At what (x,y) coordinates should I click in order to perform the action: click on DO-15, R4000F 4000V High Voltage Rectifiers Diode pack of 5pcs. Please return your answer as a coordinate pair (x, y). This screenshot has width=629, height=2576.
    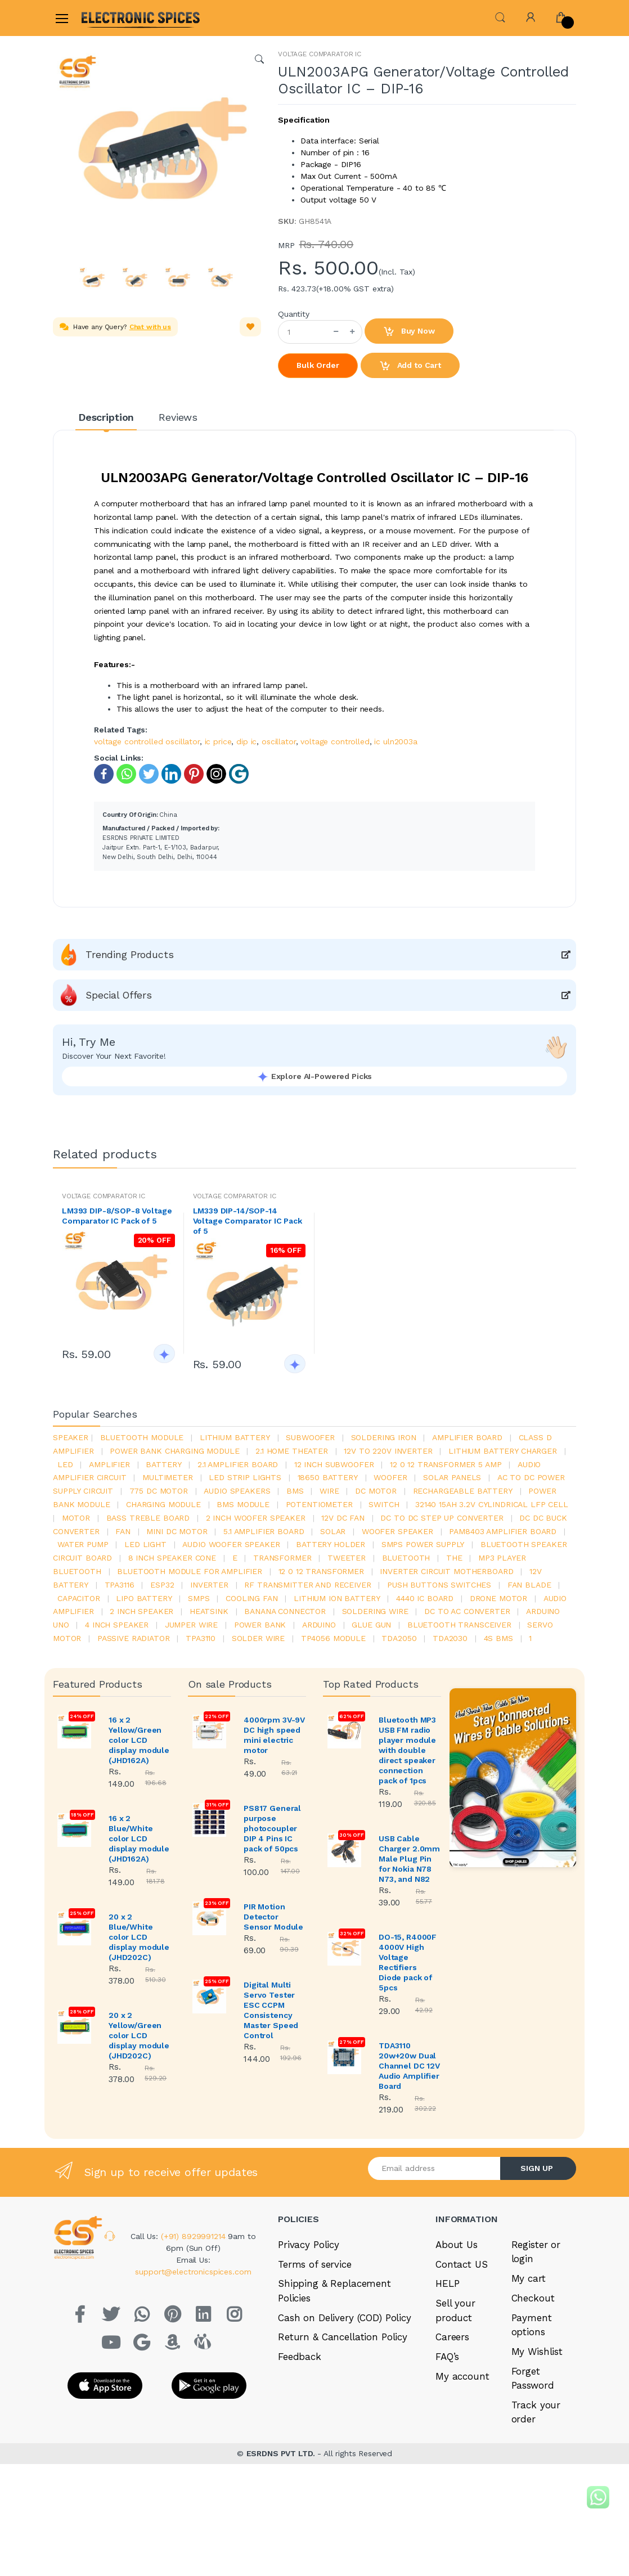
    Looking at the image, I should click on (408, 1962).